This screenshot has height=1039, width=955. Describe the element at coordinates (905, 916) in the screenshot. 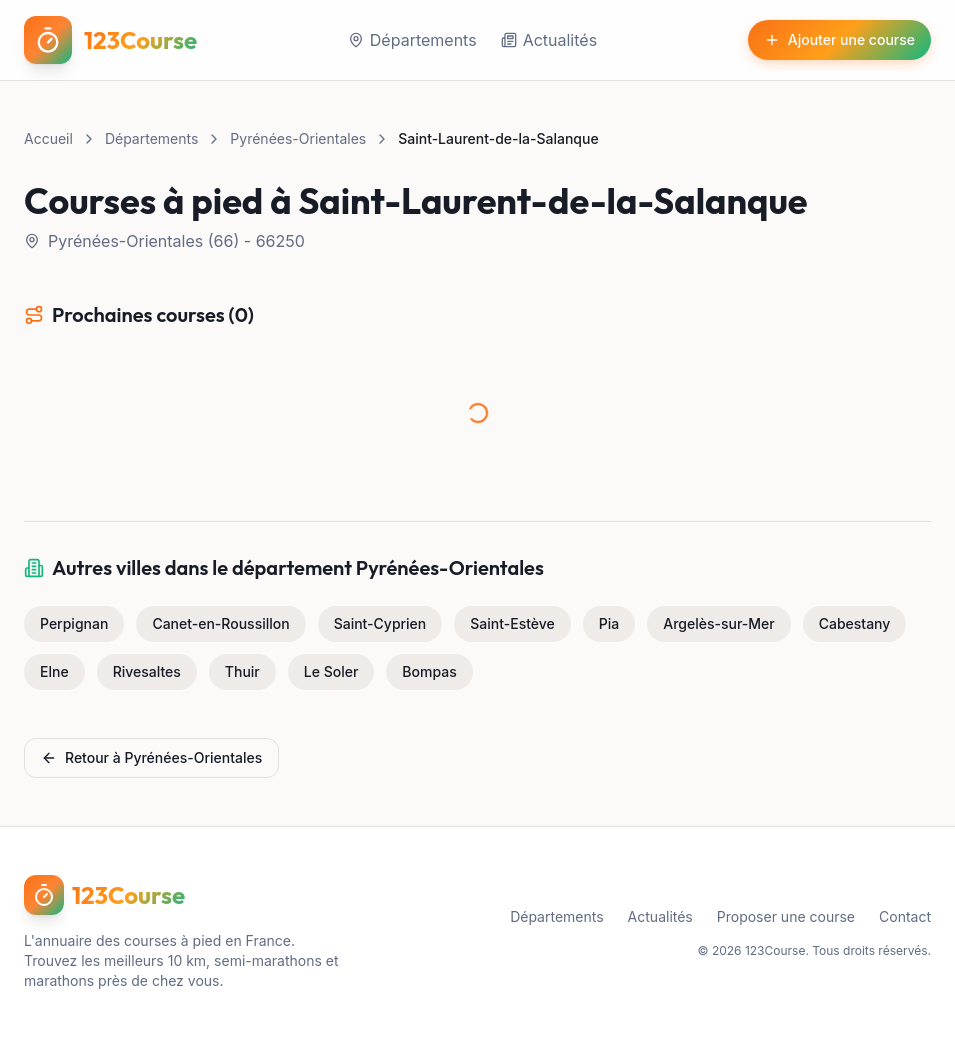

I see `Contact` at that location.